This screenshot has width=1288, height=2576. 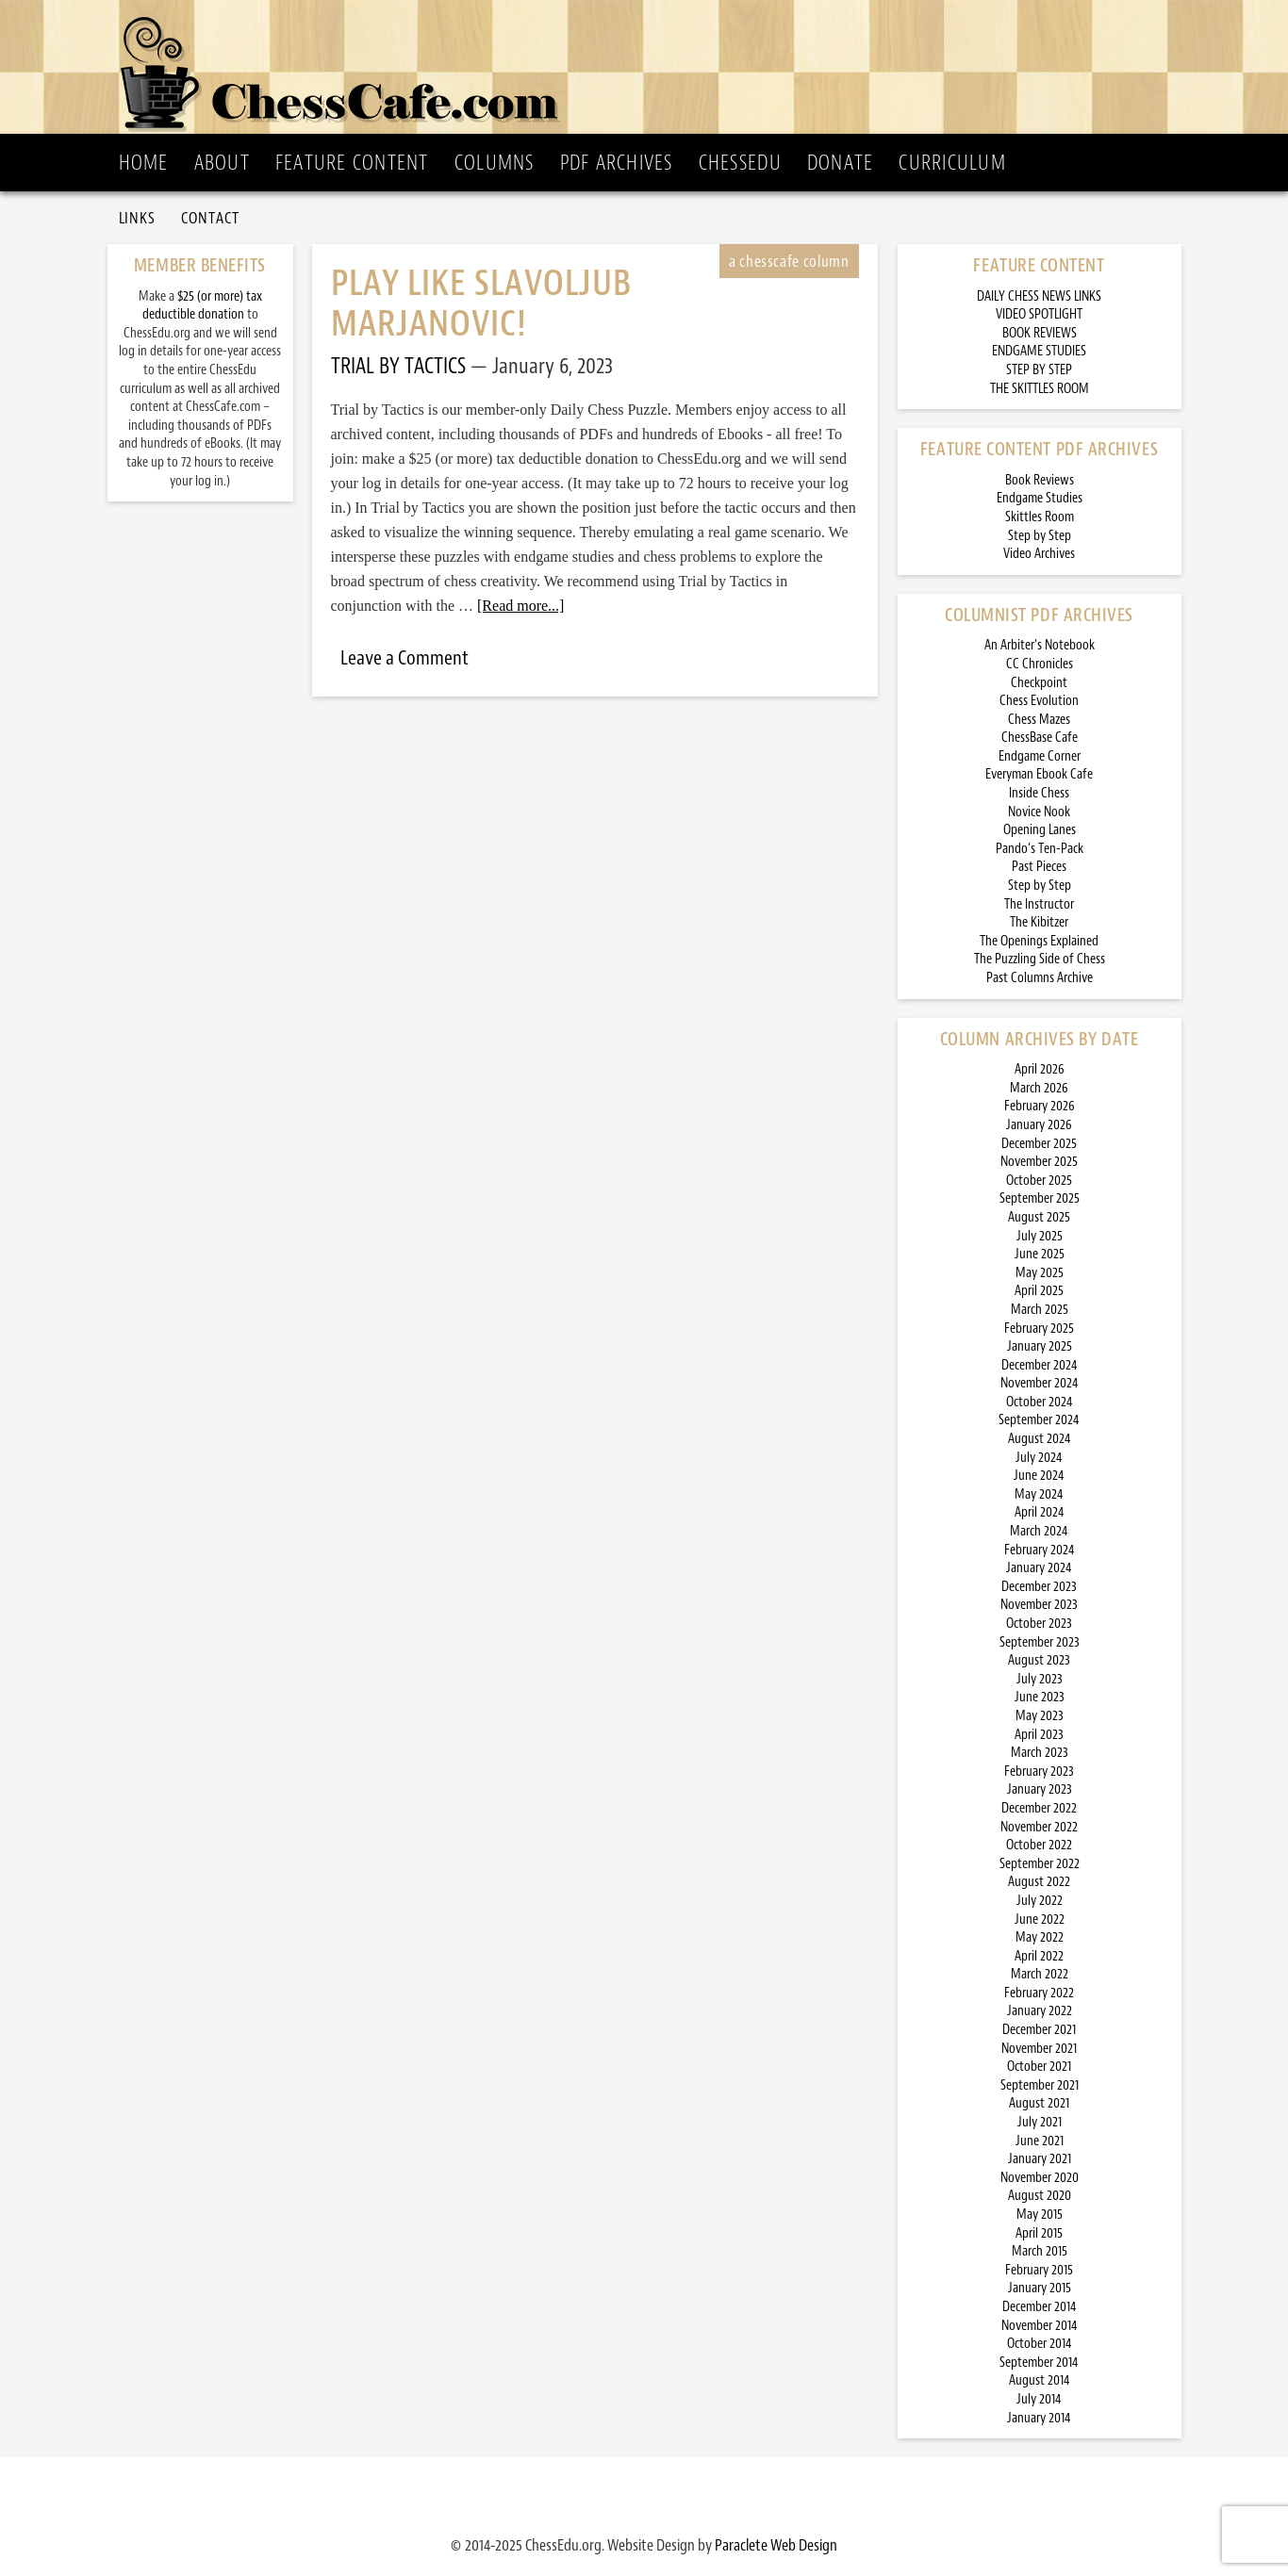 I want to click on February 2022, so click(x=1039, y=1993).